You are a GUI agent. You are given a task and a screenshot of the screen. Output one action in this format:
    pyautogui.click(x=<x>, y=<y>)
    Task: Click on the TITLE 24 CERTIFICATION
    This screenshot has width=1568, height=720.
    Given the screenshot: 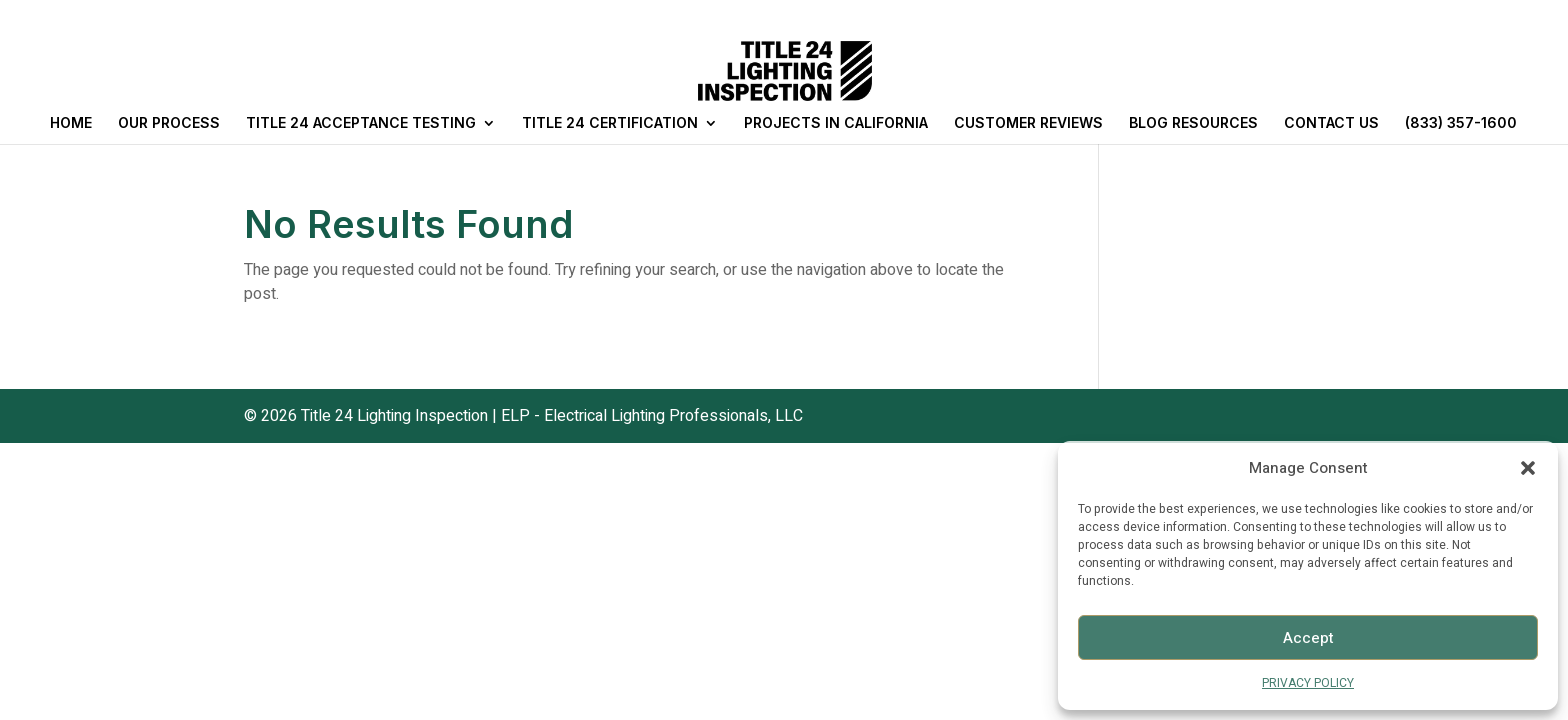 What is the action you would take?
    pyautogui.click(x=610, y=123)
    